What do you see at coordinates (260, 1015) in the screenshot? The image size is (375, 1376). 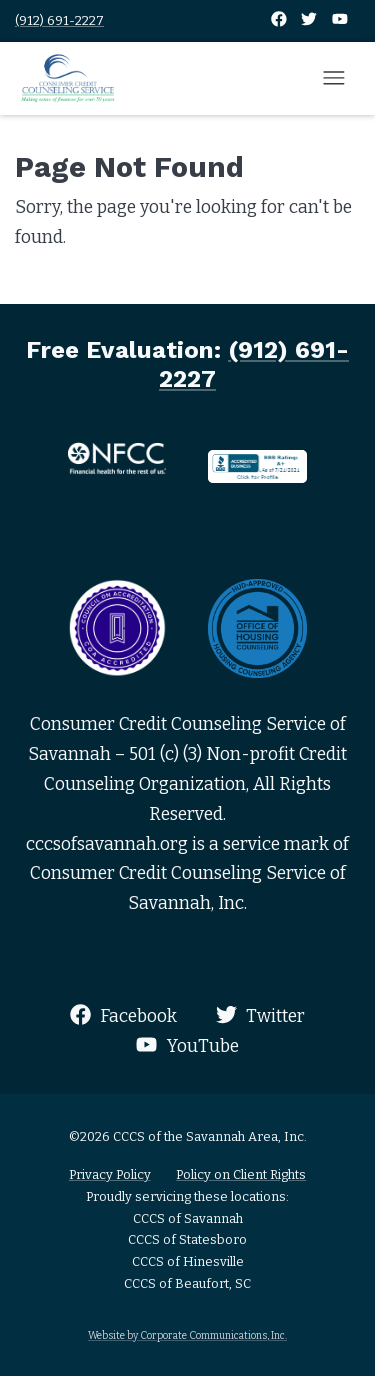 I see `Twitter` at bounding box center [260, 1015].